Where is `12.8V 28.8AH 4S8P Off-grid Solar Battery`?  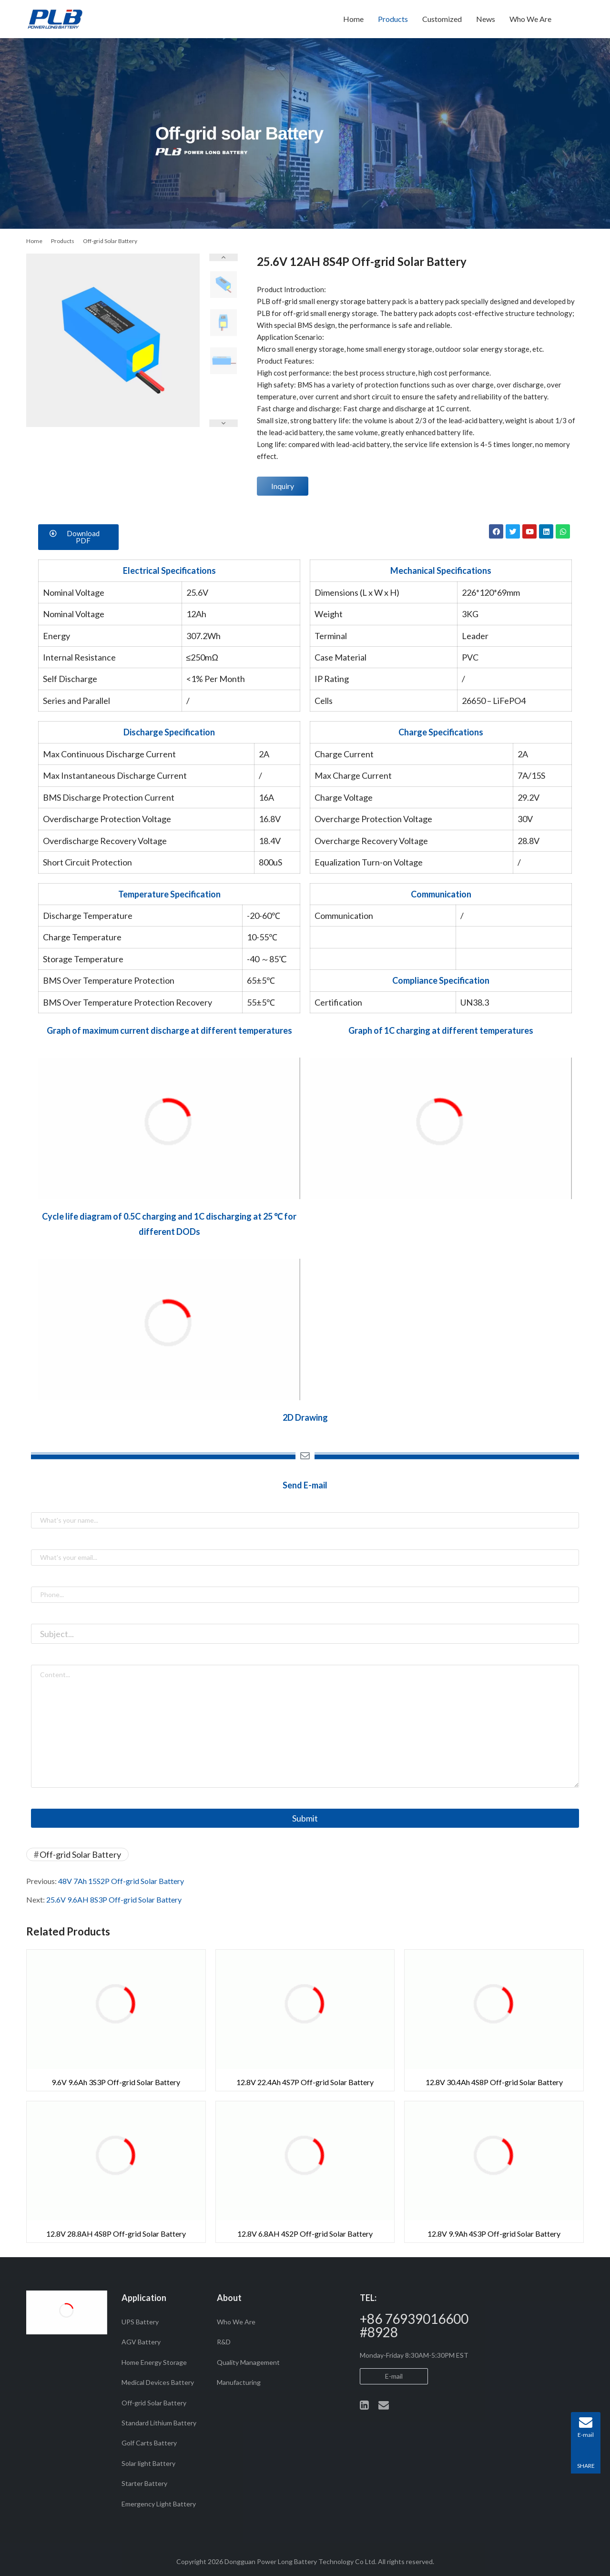 12.8V 28.8AH 4S8P Off-grid Solar Battery is located at coordinates (116, 2233).